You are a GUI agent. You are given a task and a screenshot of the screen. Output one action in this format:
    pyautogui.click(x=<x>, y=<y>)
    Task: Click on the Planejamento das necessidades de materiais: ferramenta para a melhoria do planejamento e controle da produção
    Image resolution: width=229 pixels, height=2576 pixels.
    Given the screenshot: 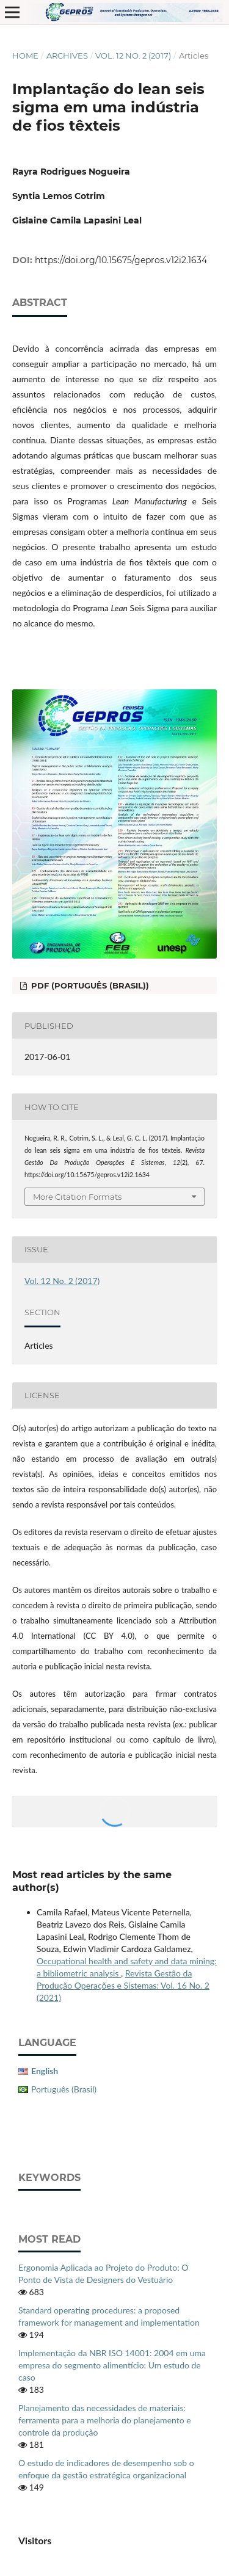 What is the action you would take?
    pyautogui.click(x=104, y=2420)
    